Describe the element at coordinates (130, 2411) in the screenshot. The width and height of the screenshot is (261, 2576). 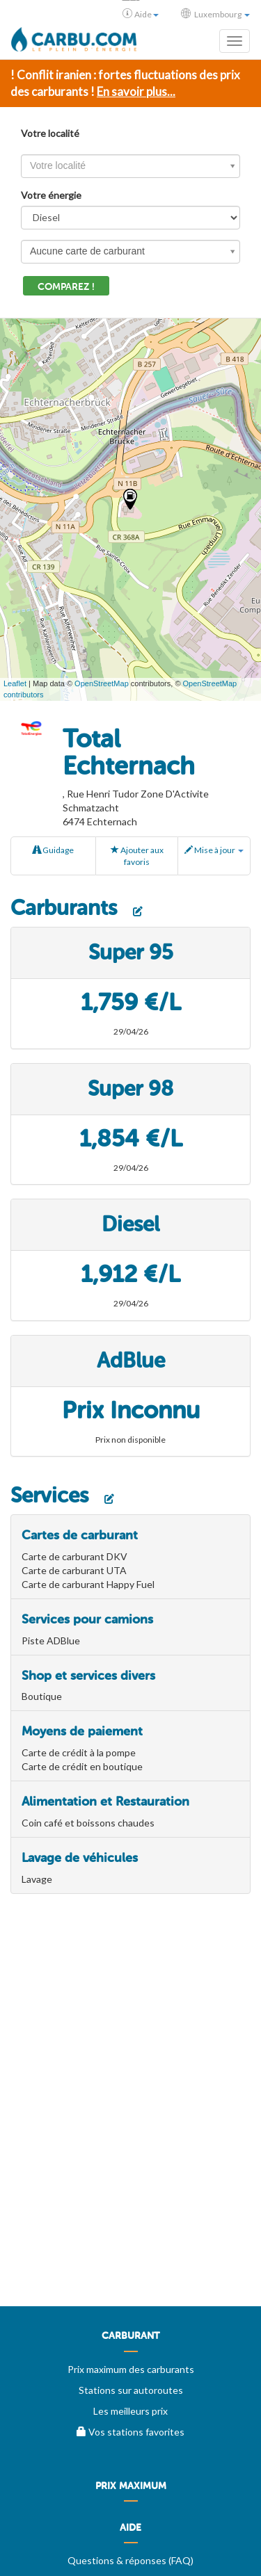
I see `Les meilleurs prix` at that location.